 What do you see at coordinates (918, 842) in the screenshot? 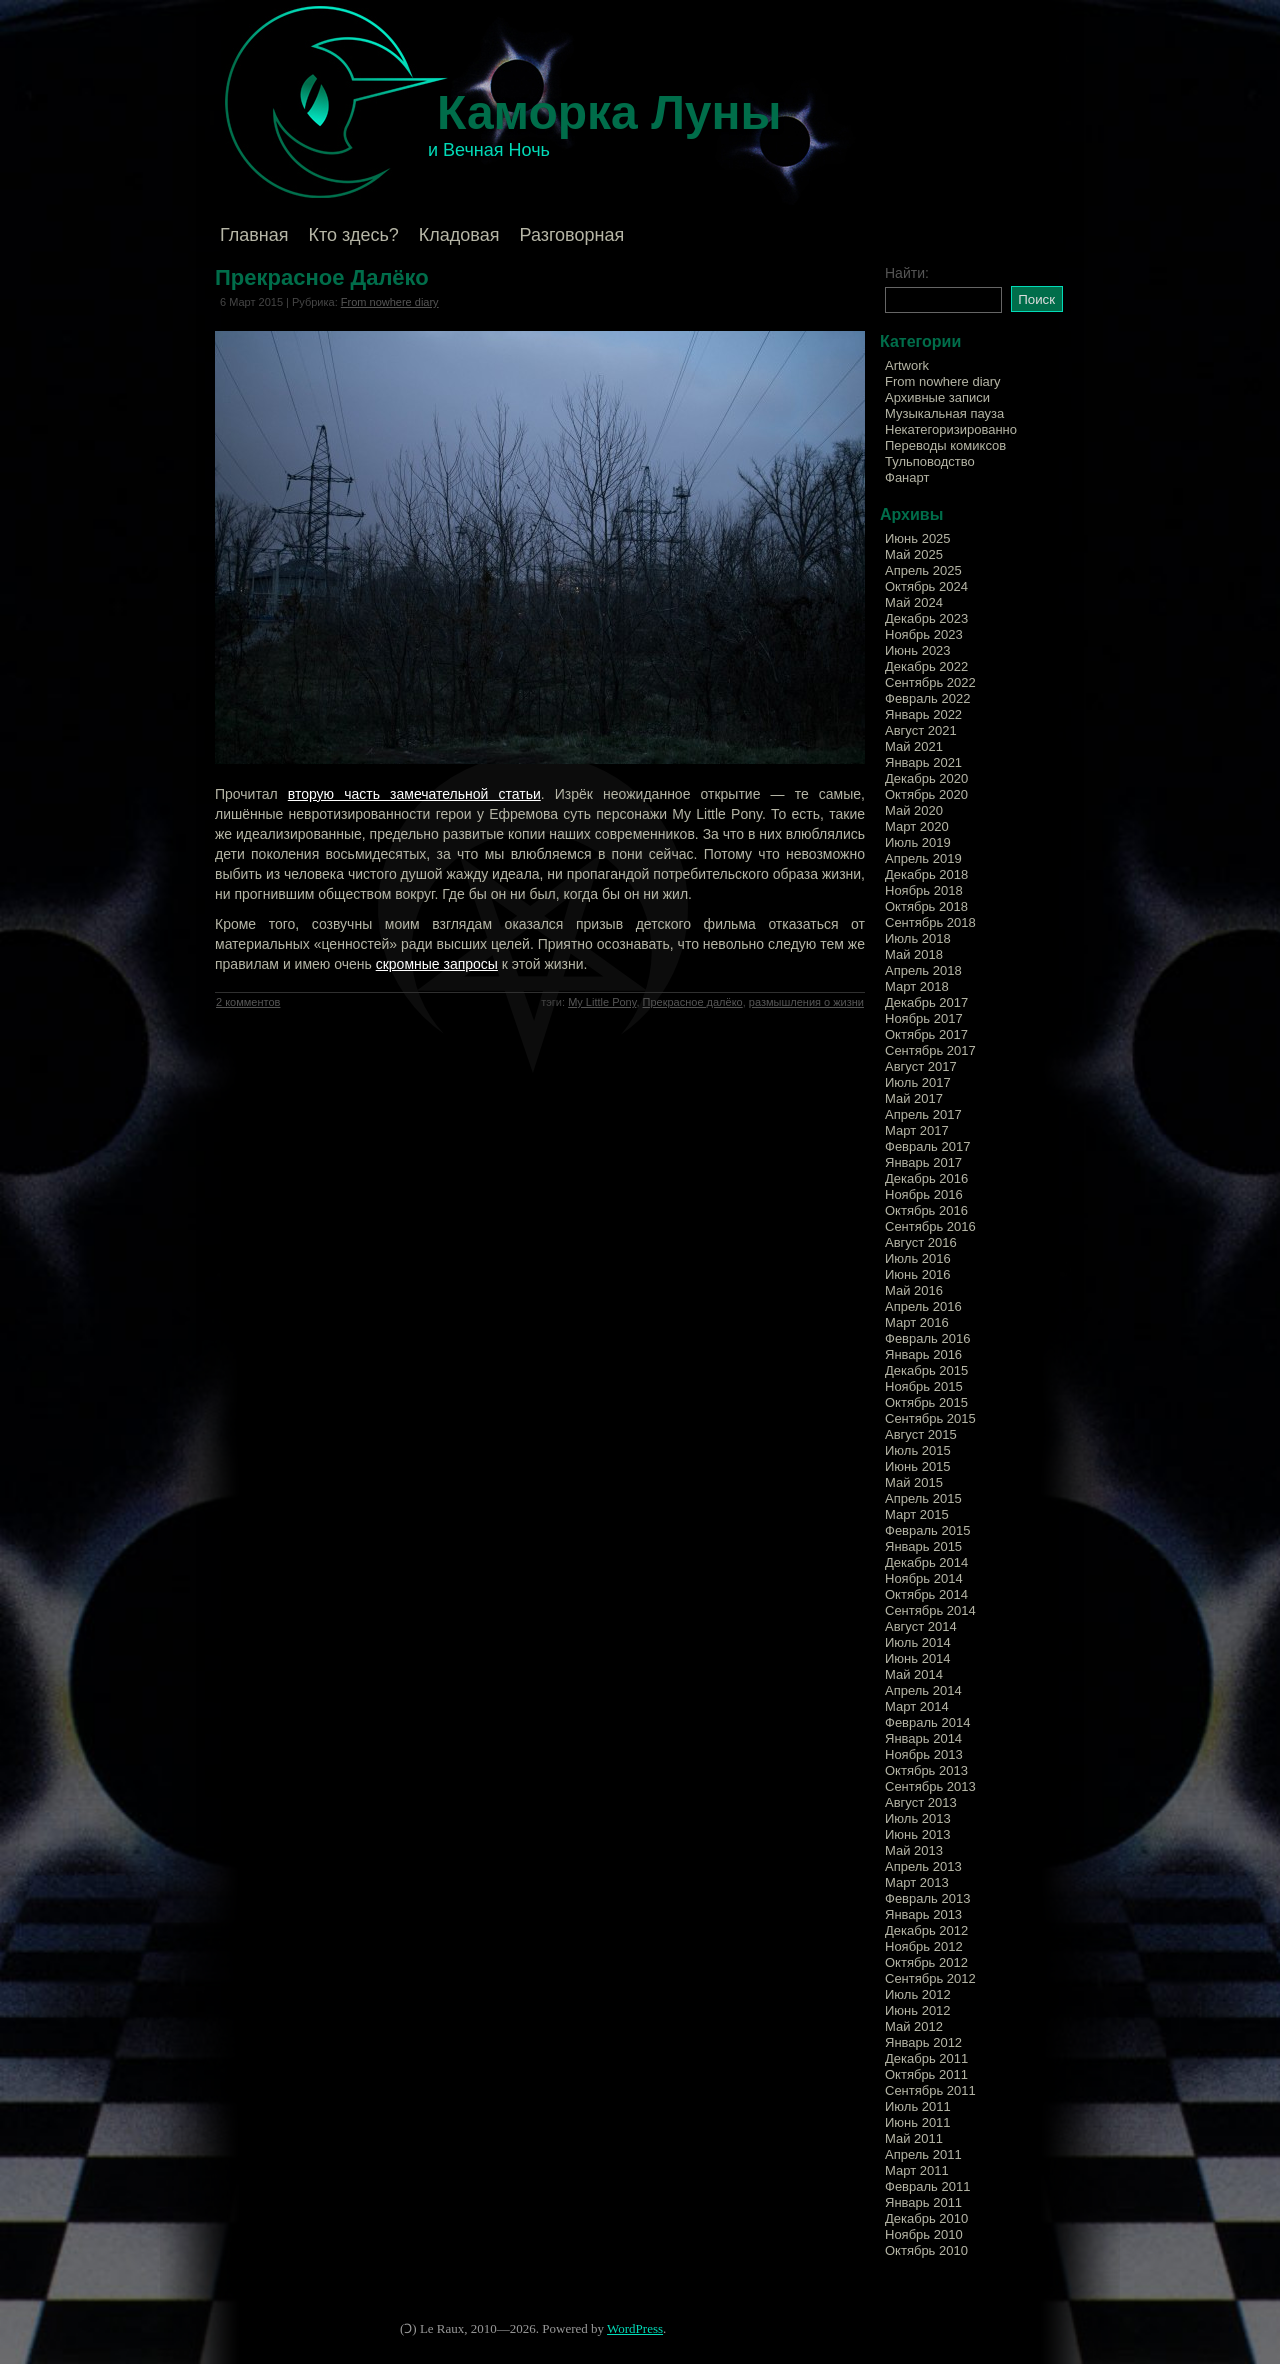
I see `Июль 2019` at bounding box center [918, 842].